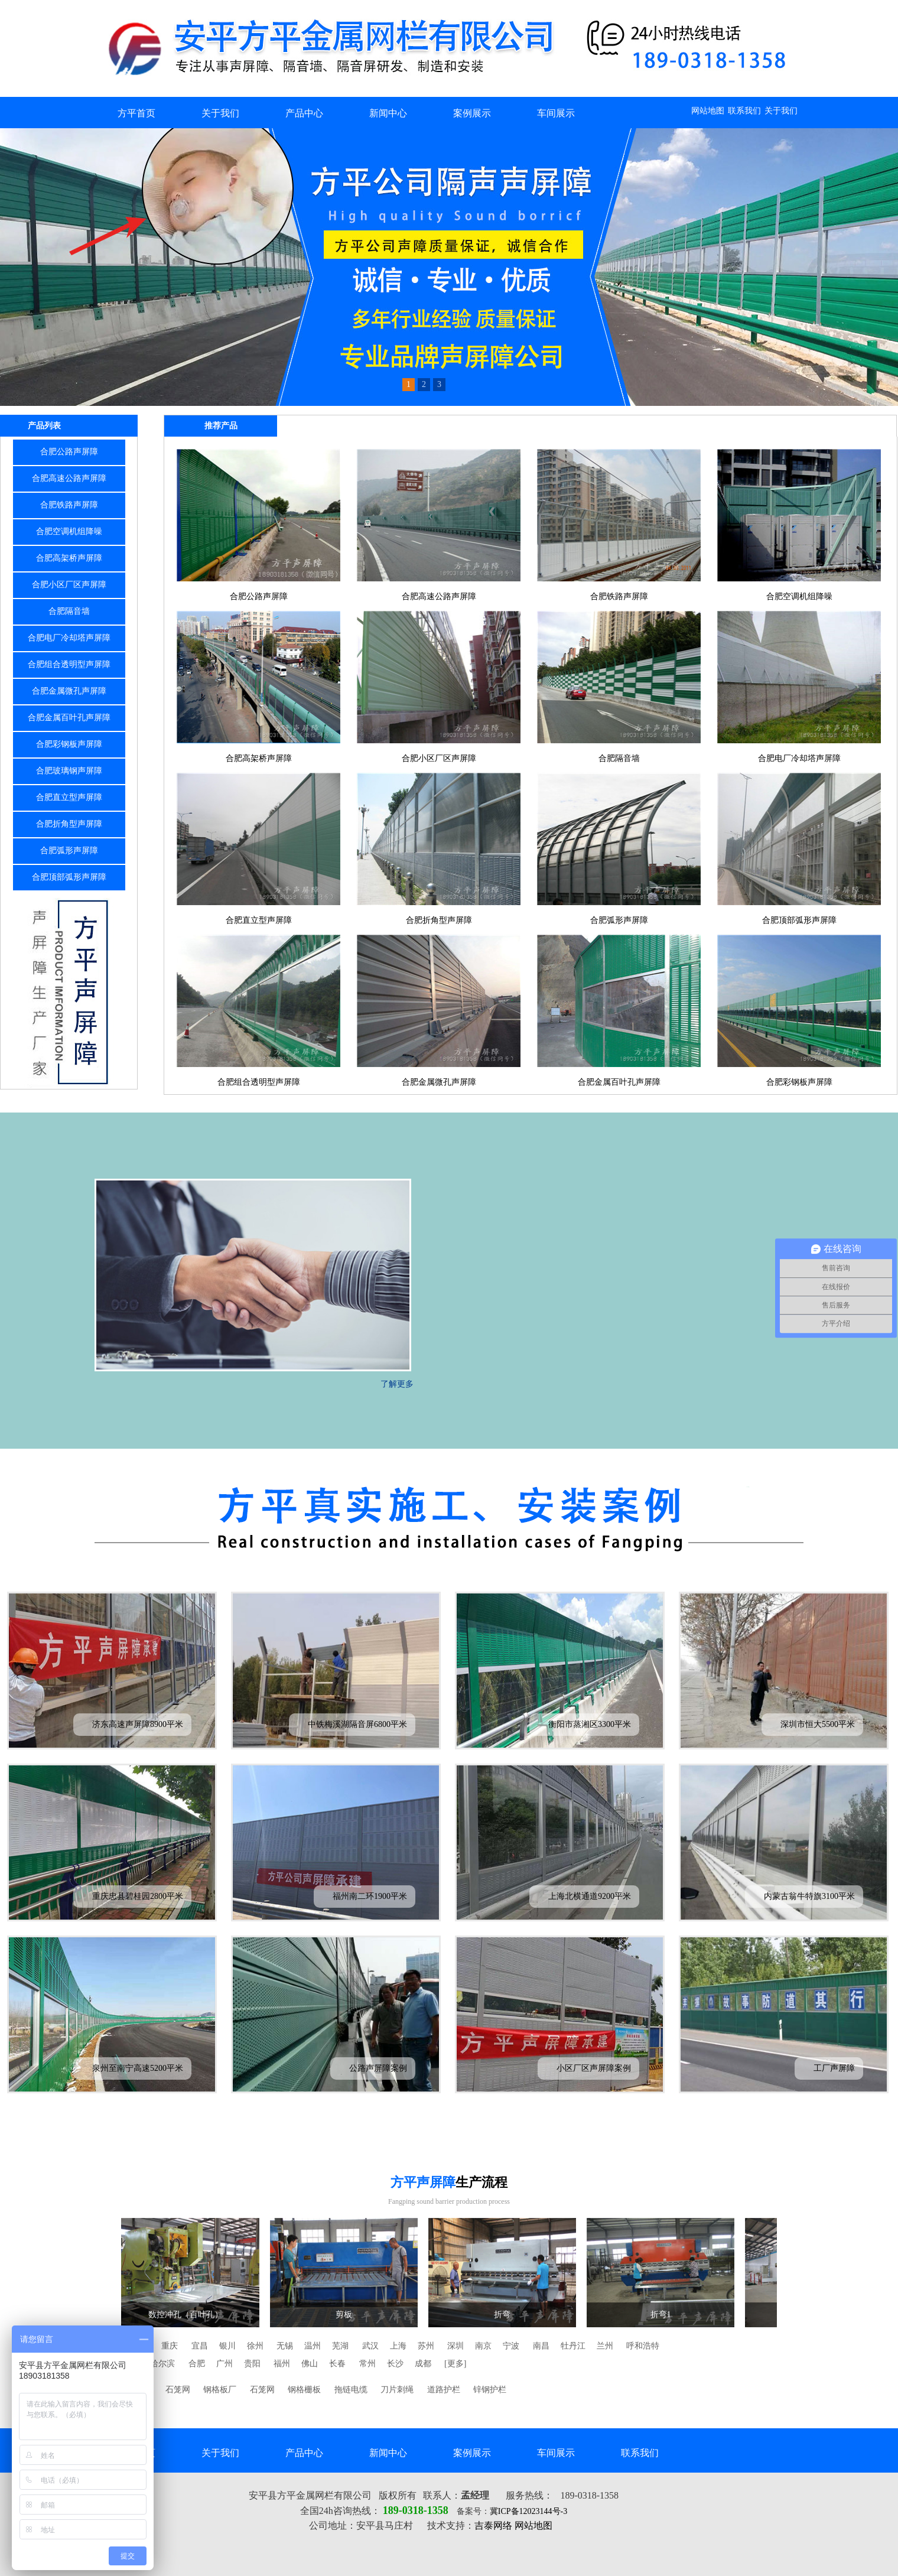  What do you see at coordinates (511, 2345) in the screenshot?
I see `宁波` at bounding box center [511, 2345].